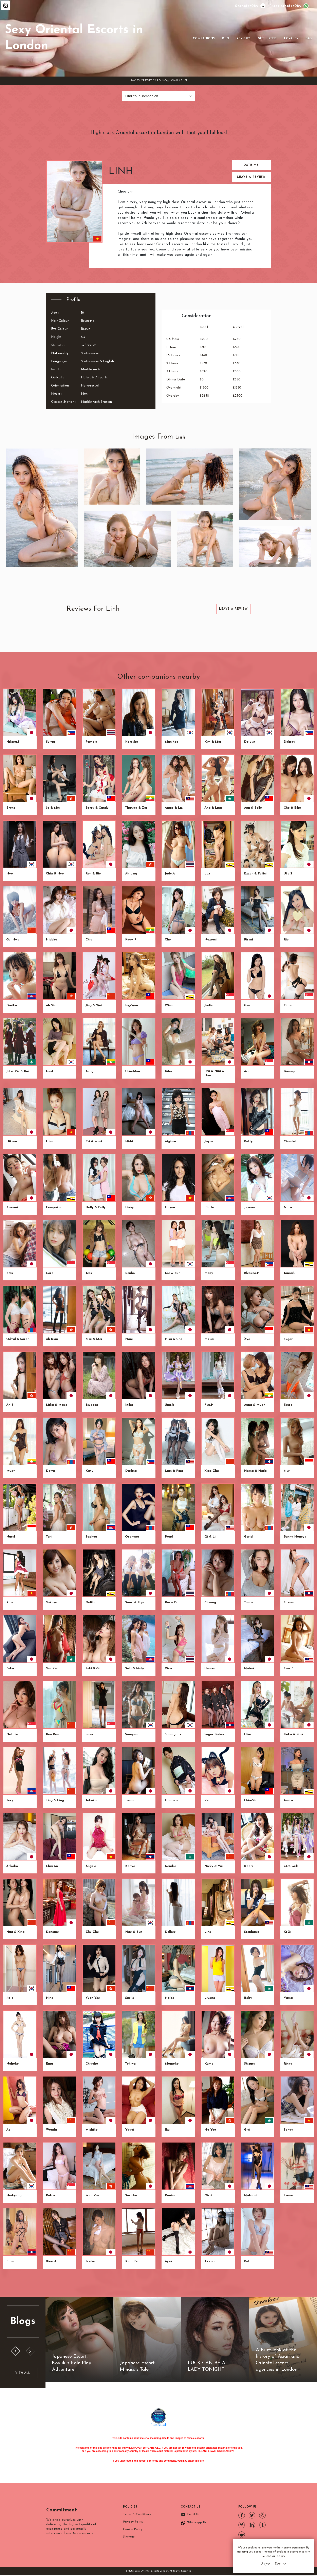  I want to click on Rie, so click(286, 939).